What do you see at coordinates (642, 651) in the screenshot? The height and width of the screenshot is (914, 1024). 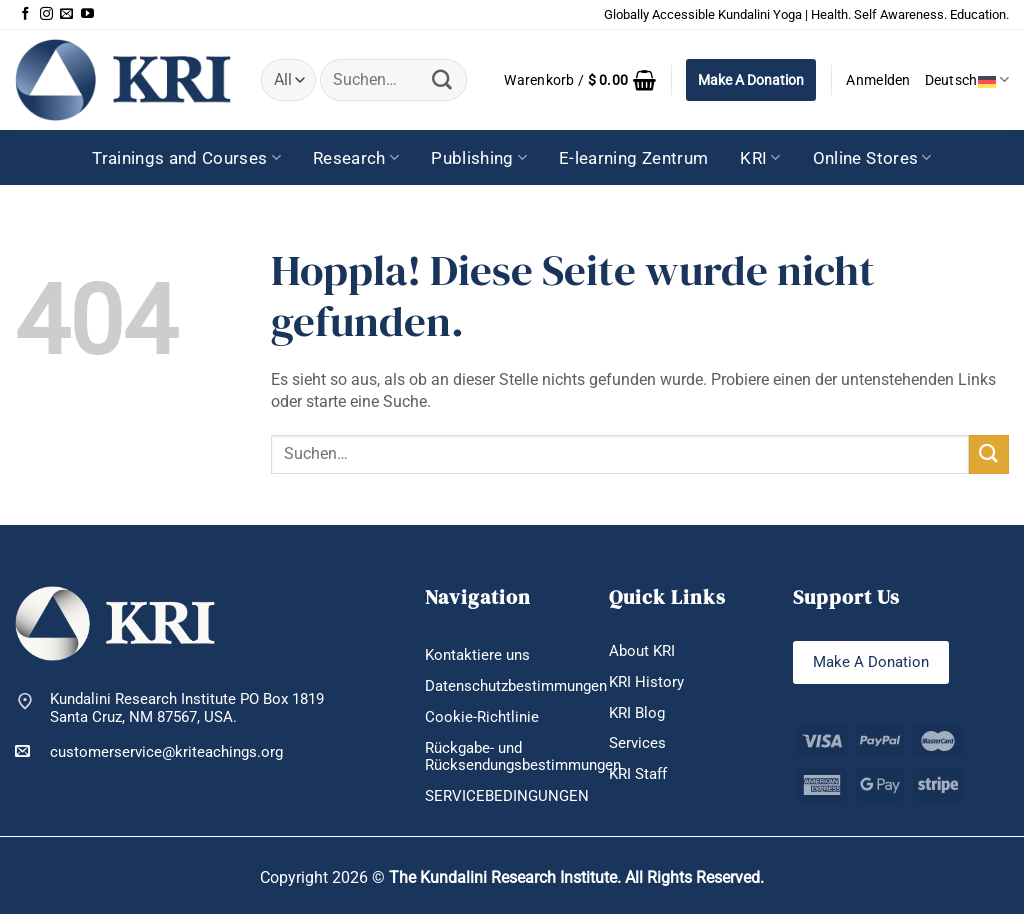 I see `About KRI` at bounding box center [642, 651].